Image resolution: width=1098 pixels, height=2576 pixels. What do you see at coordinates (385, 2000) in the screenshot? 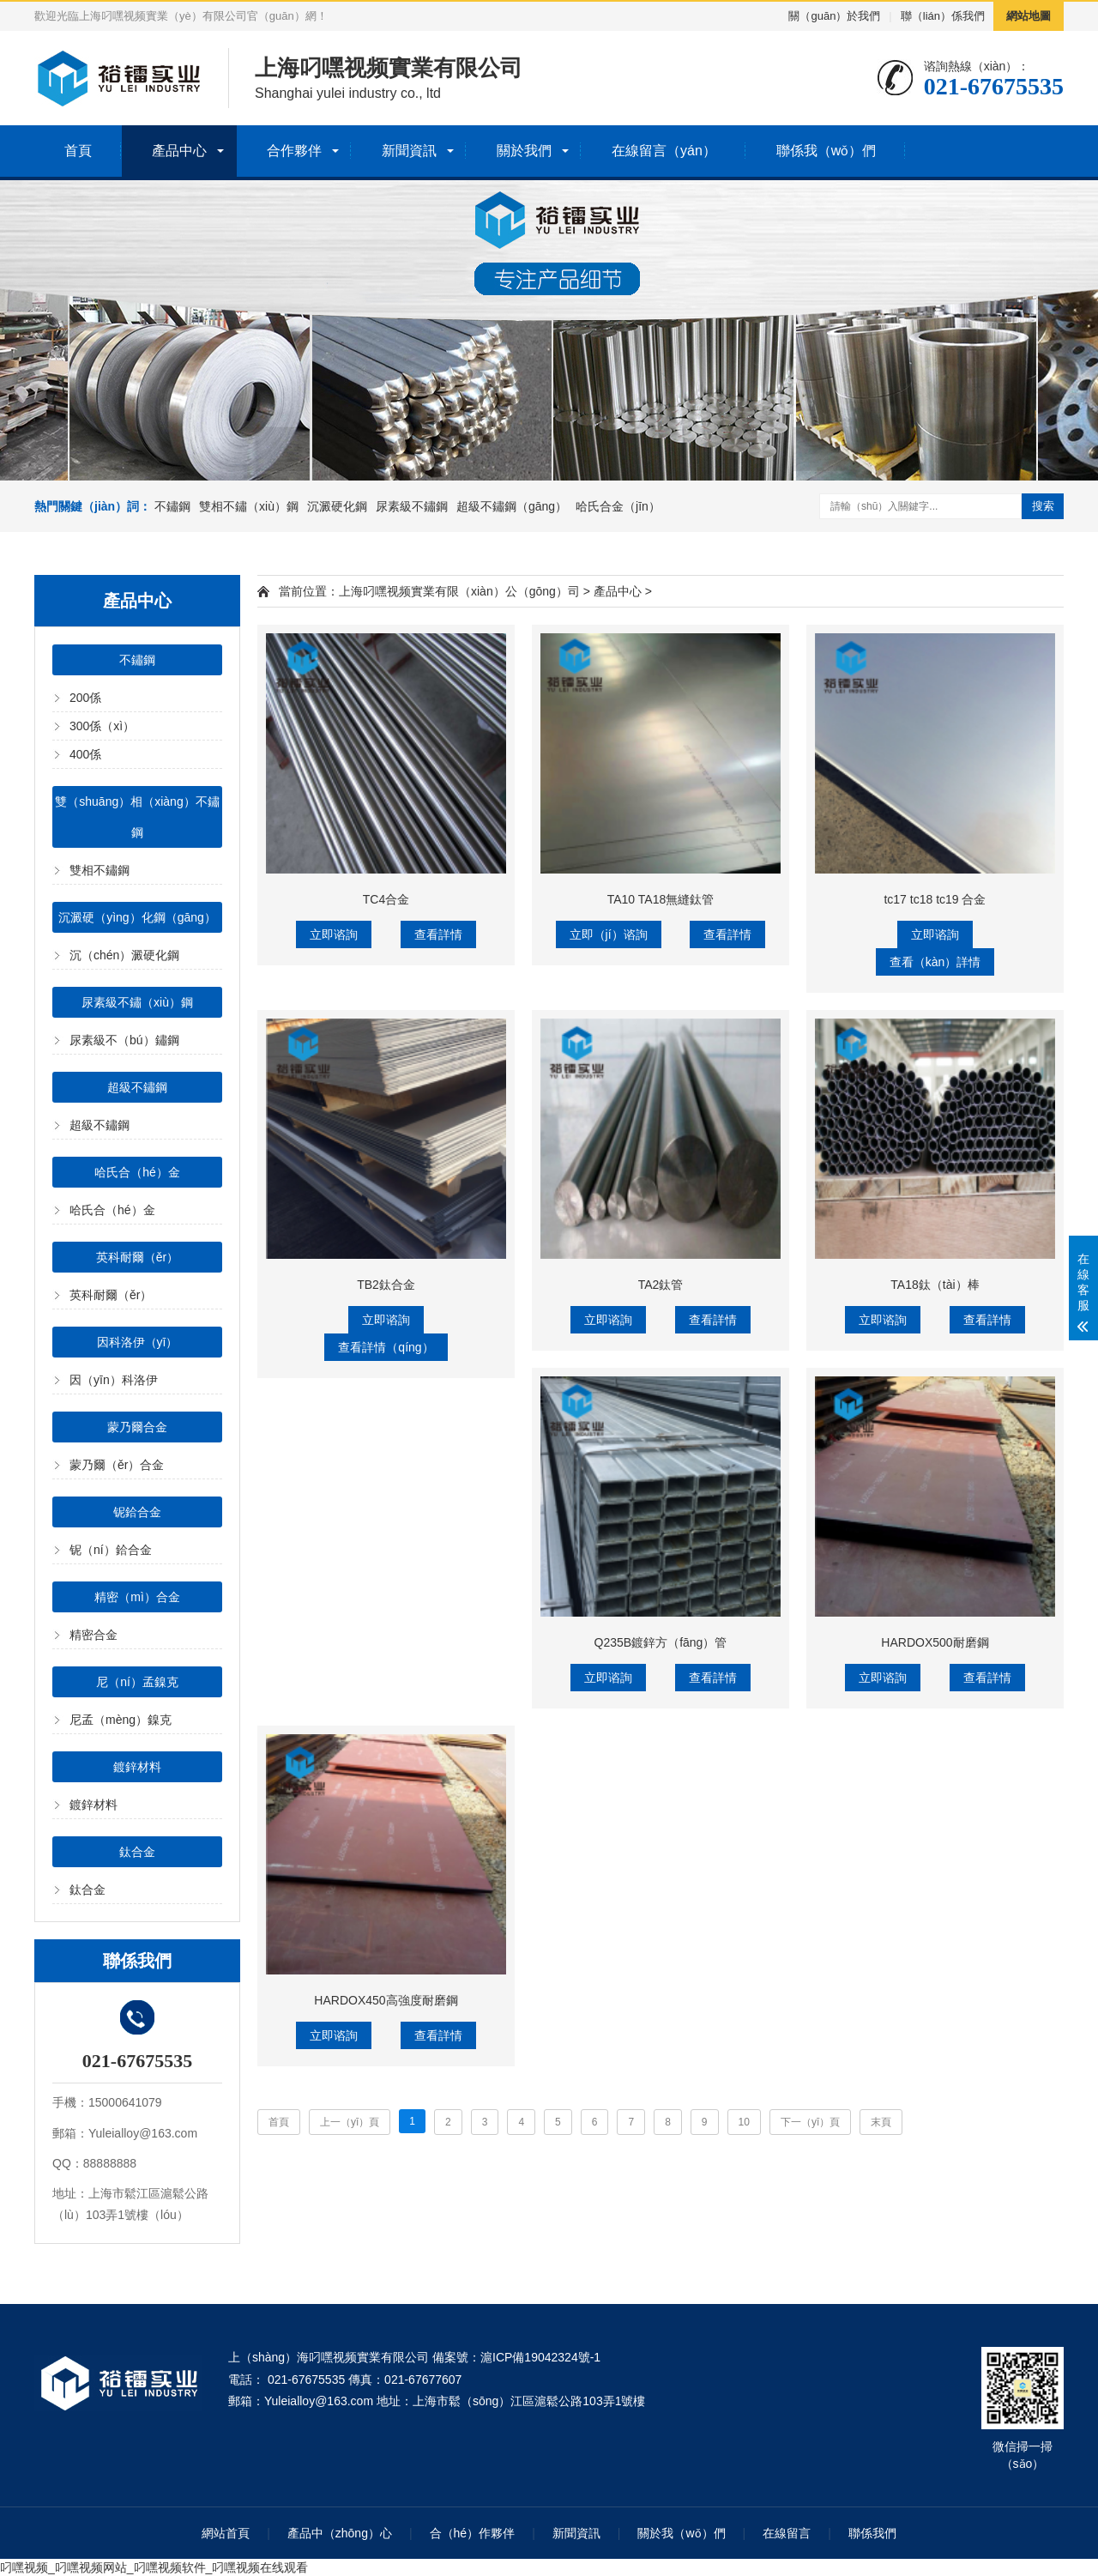
I see `HARDOX450高強度耐磨鋼` at bounding box center [385, 2000].